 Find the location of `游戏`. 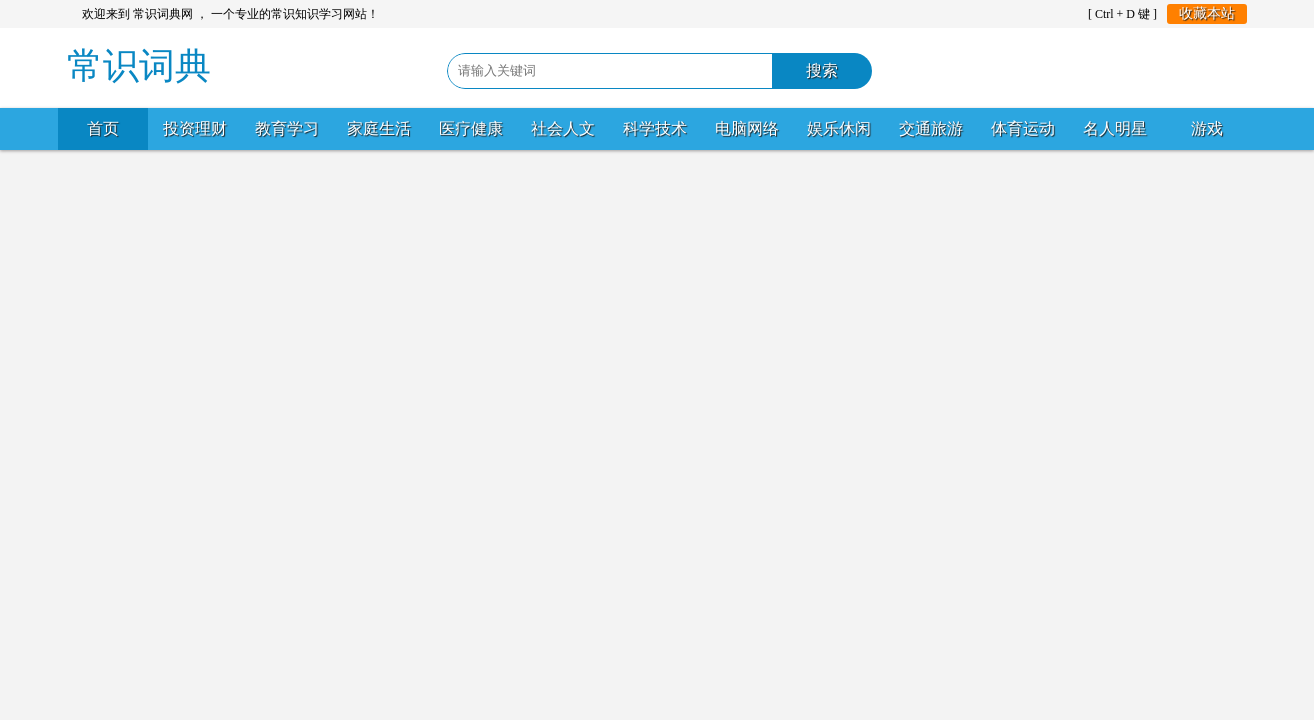

游戏 is located at coordinates (1207, 128).